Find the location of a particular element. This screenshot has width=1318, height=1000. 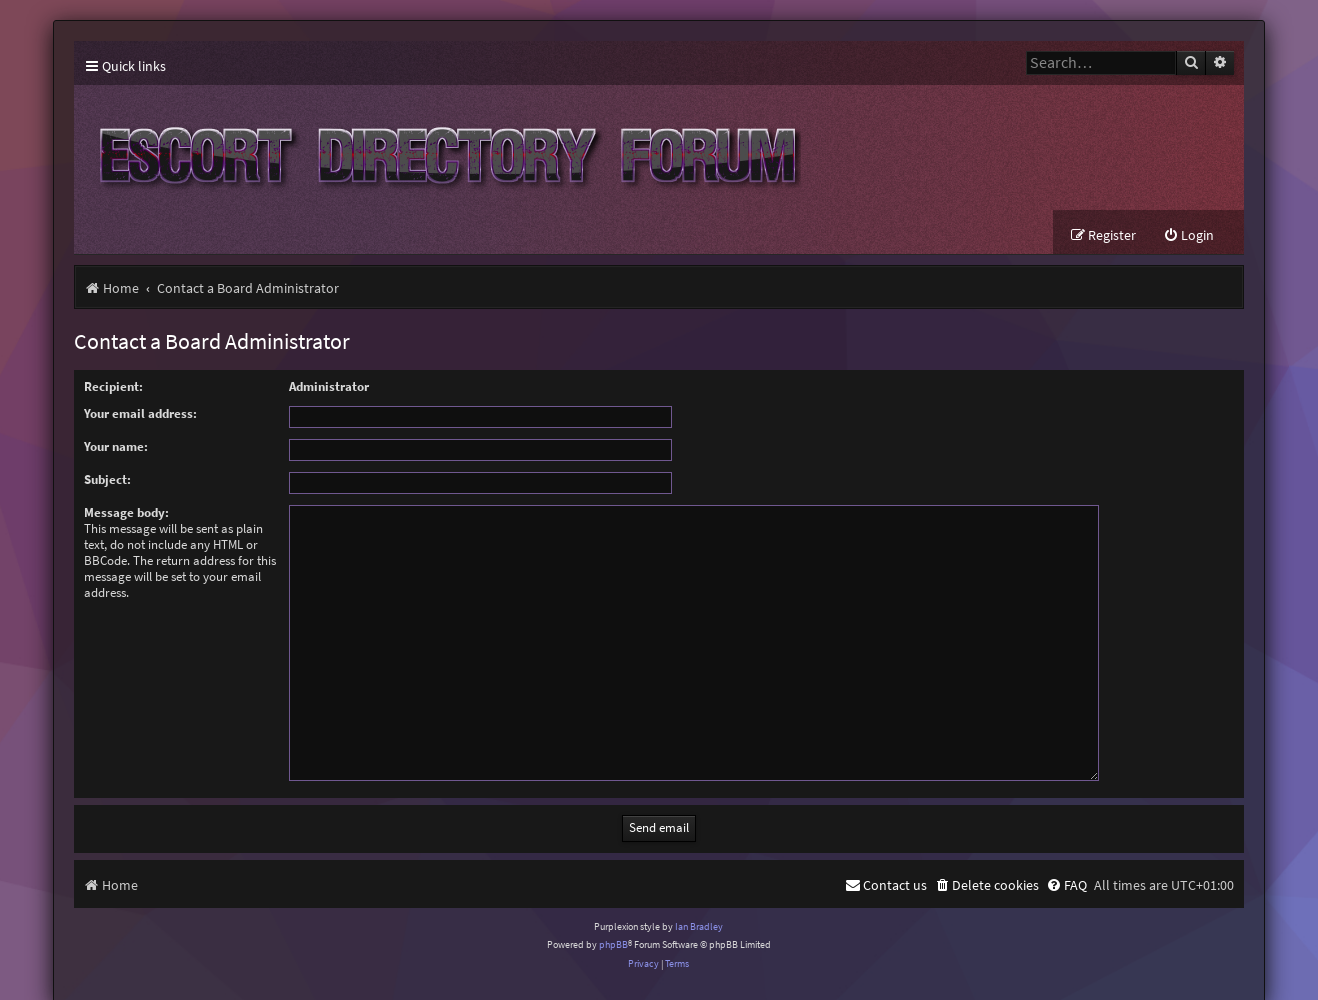

Ian Bradley is located at coordinates (699, 902).